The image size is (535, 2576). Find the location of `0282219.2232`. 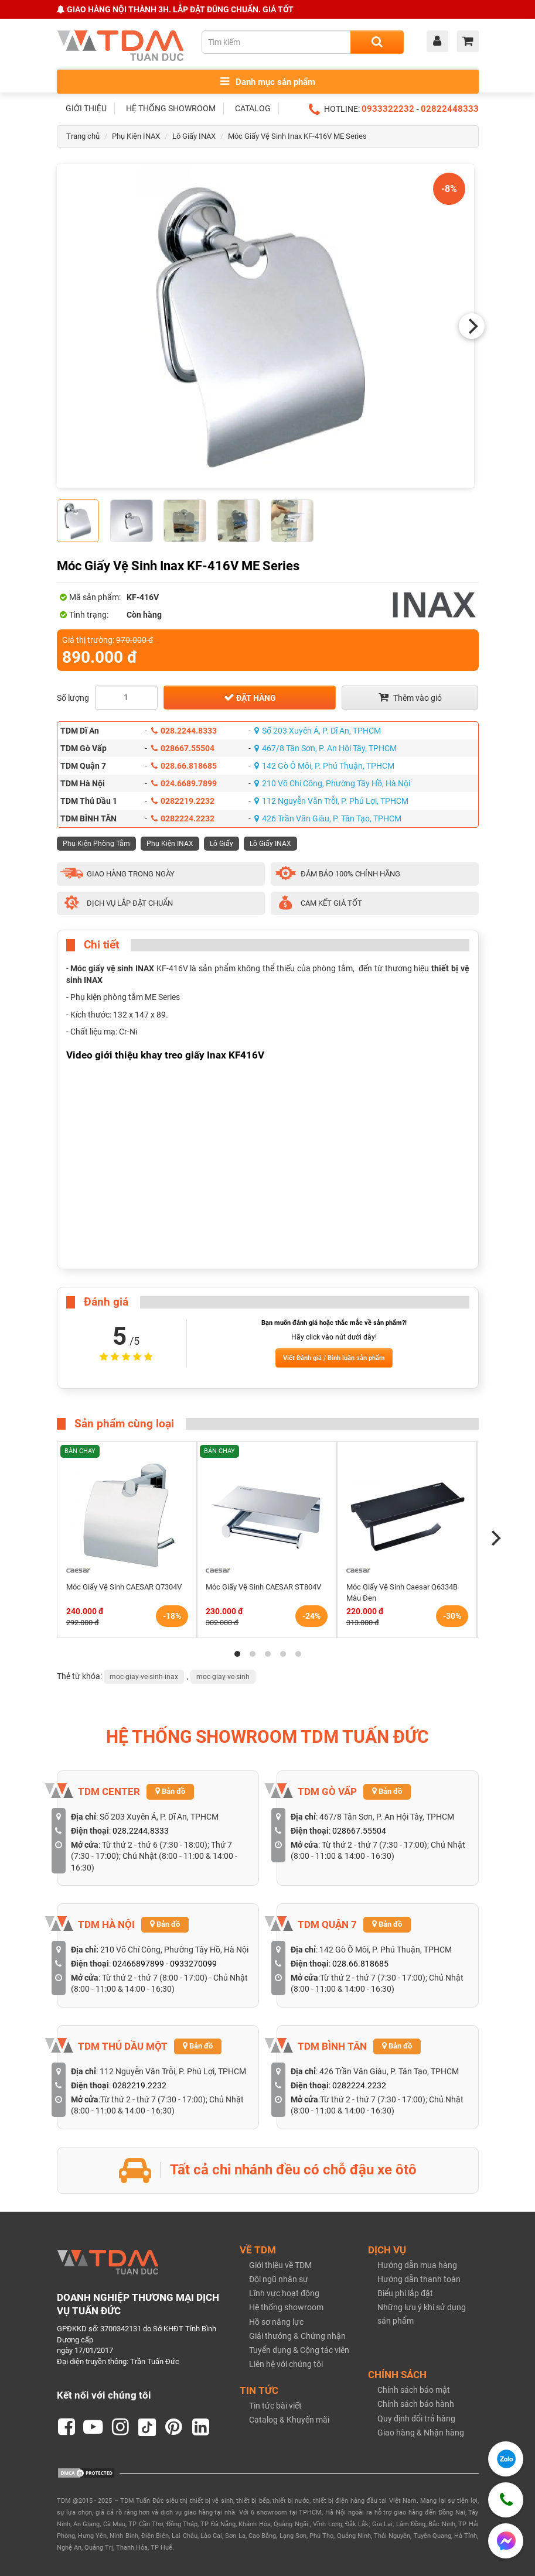

0282219.2232 is located at coordinates (182, 801).